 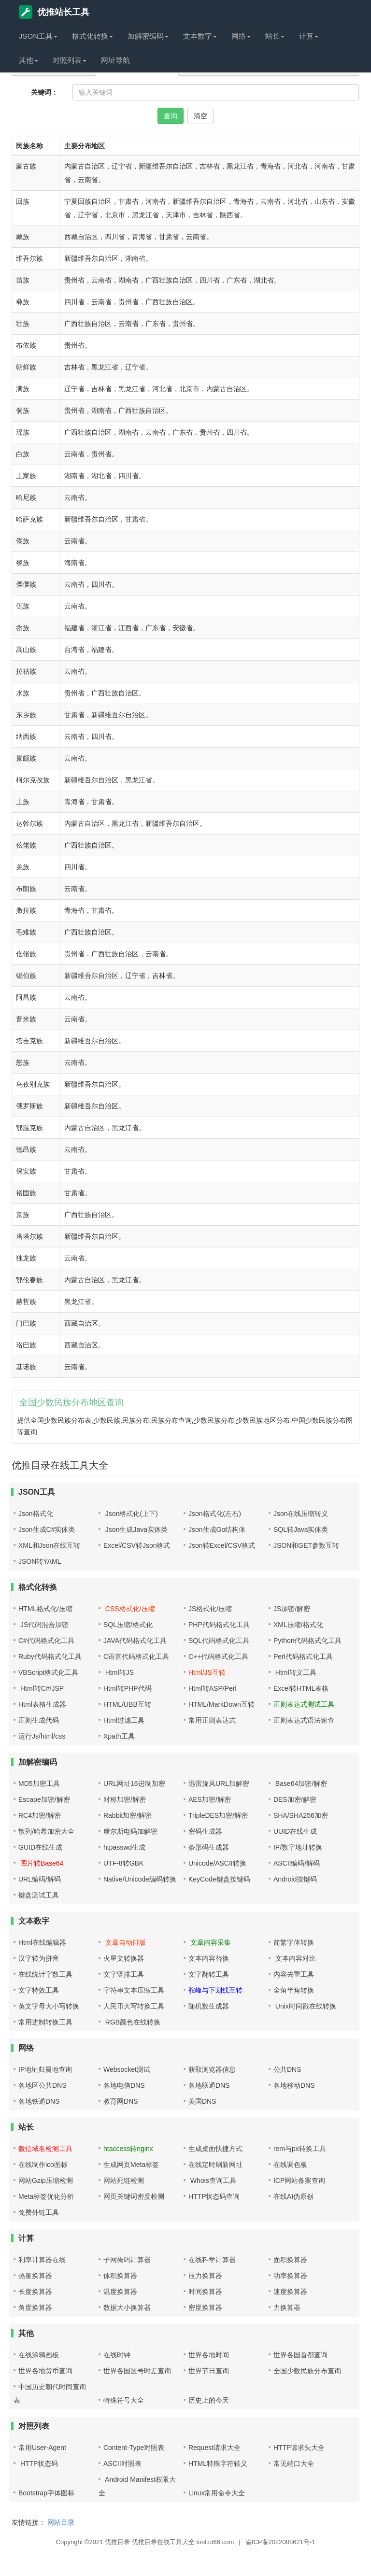 I want to click on 利率计算器在线, so click(x=42, y=2260).